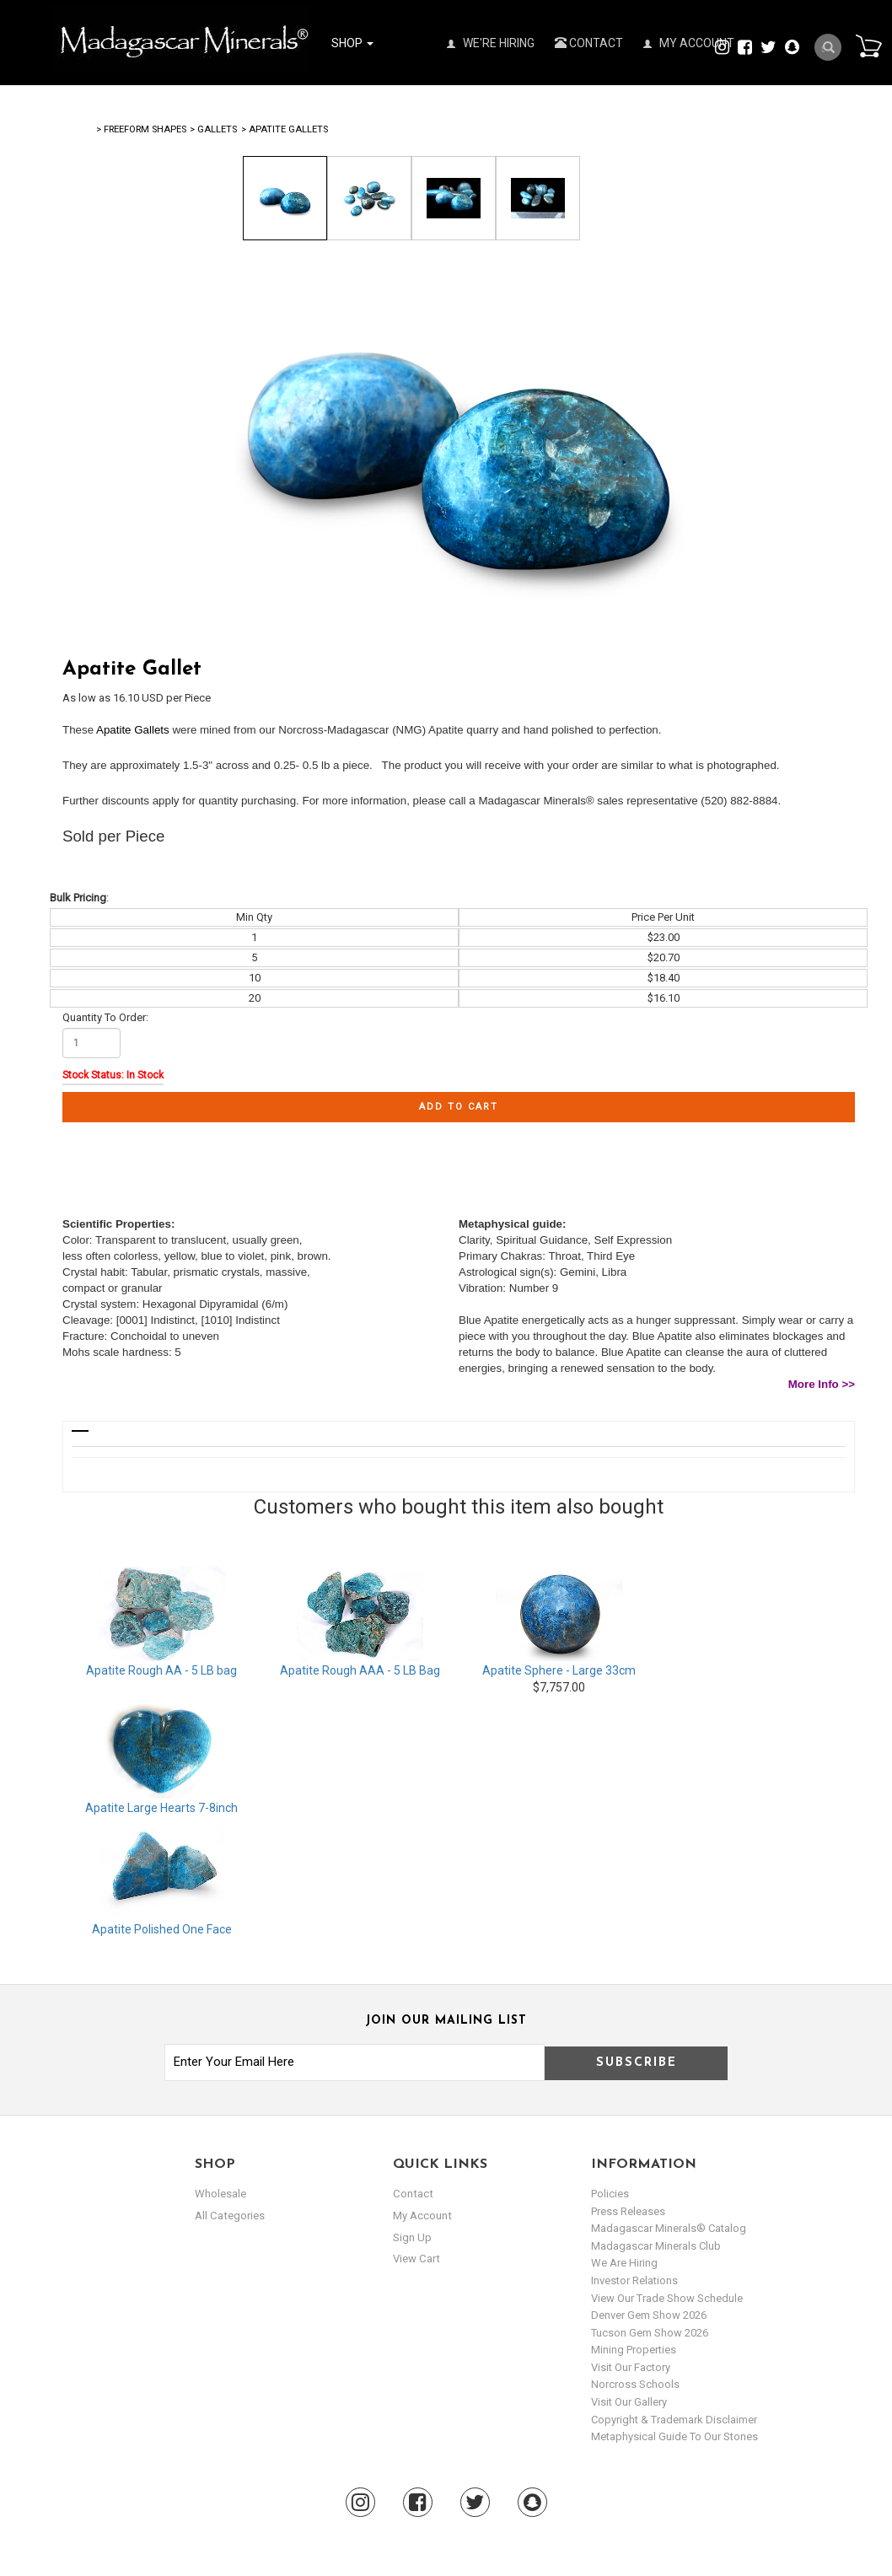  What do you see at coordinates (284, 129) in the screenshot?
I see `> Apatite Gallets` at bounding box center [284, 129].